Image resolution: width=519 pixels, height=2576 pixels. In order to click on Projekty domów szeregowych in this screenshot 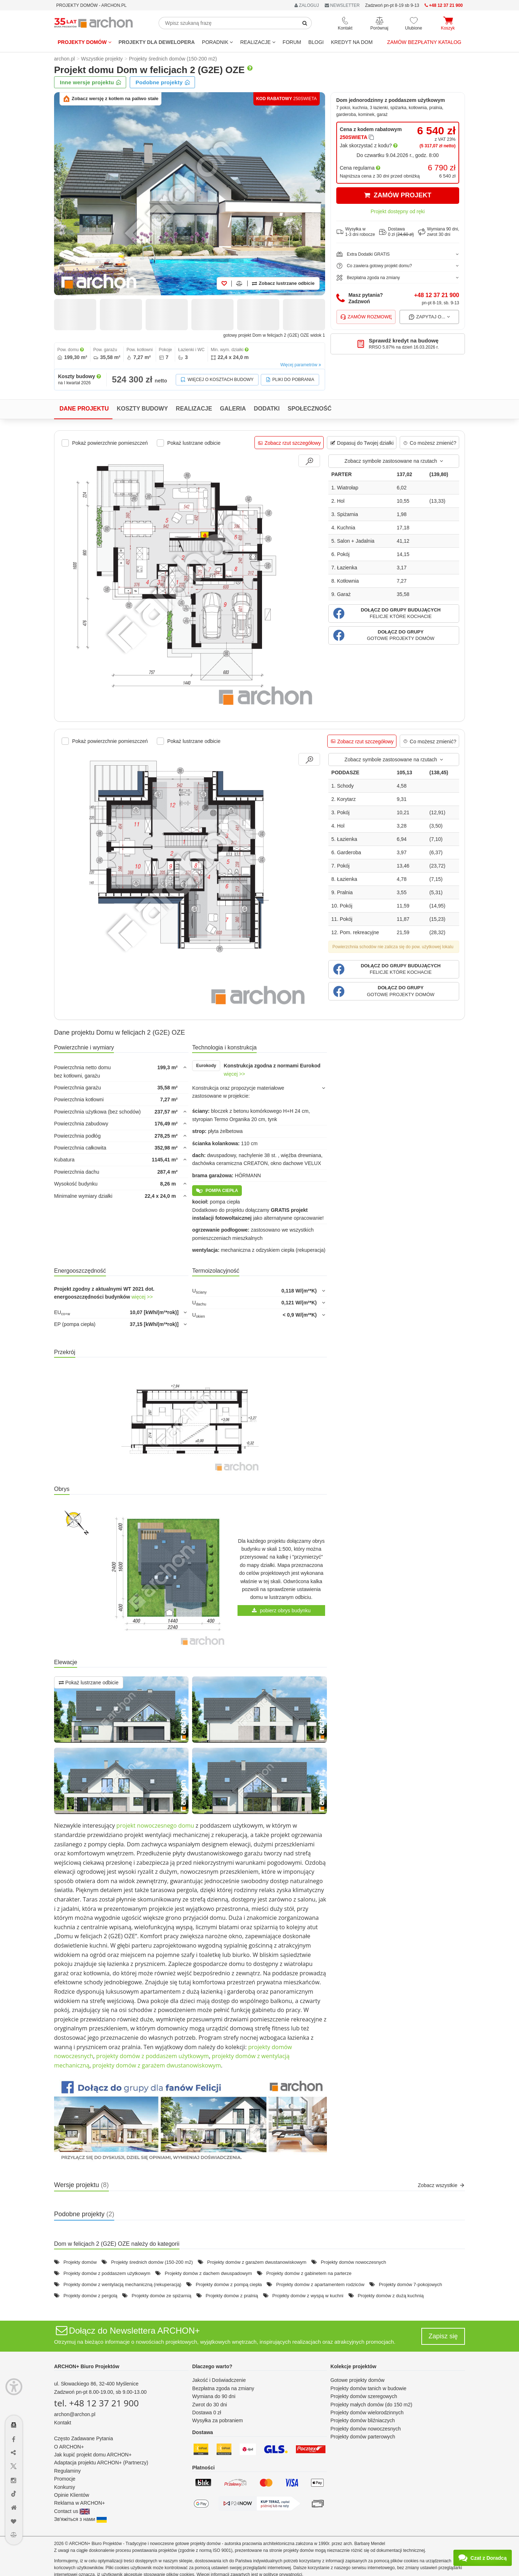, I will do `click(364, 2396)`.